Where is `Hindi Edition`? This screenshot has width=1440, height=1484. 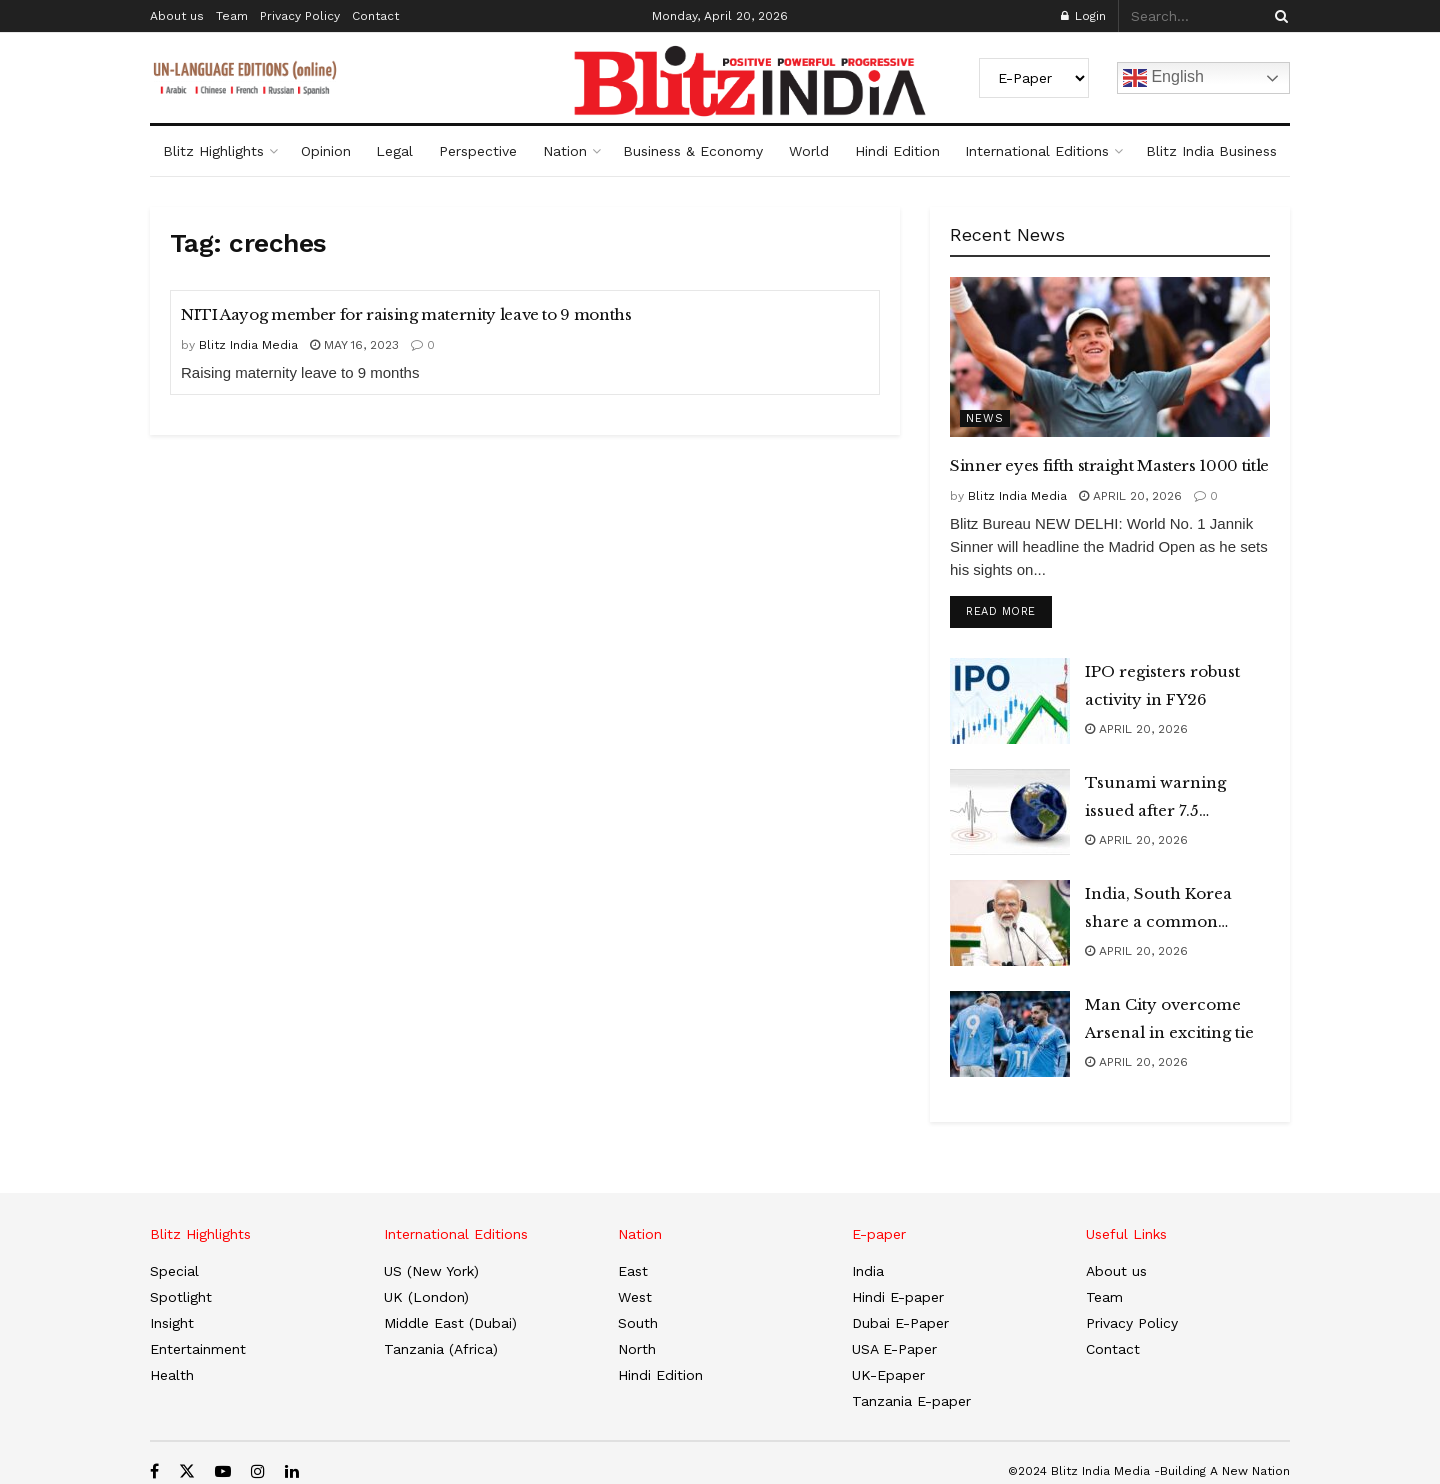
Hindi Edition is located at coordinates (897, 151).